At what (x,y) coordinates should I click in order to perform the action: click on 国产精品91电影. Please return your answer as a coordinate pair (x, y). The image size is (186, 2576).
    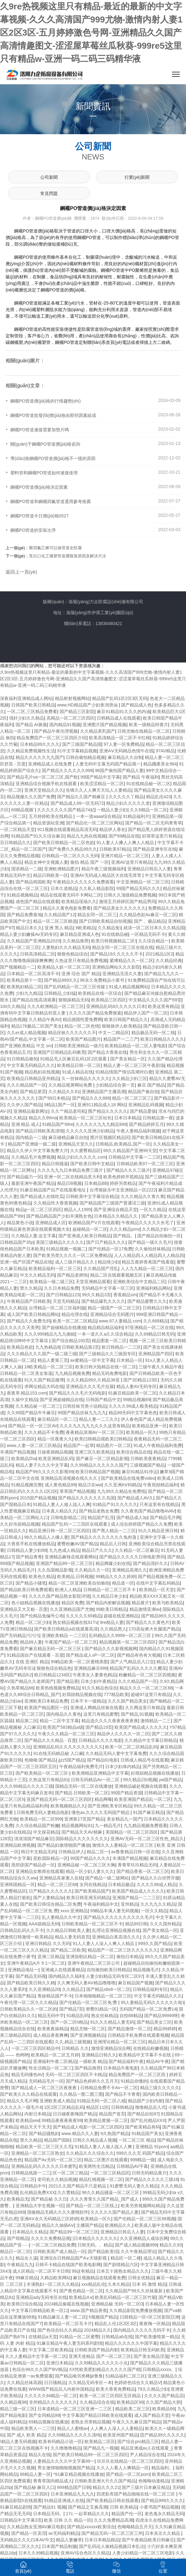
    Looking at the image, I should click on (102, 1759).